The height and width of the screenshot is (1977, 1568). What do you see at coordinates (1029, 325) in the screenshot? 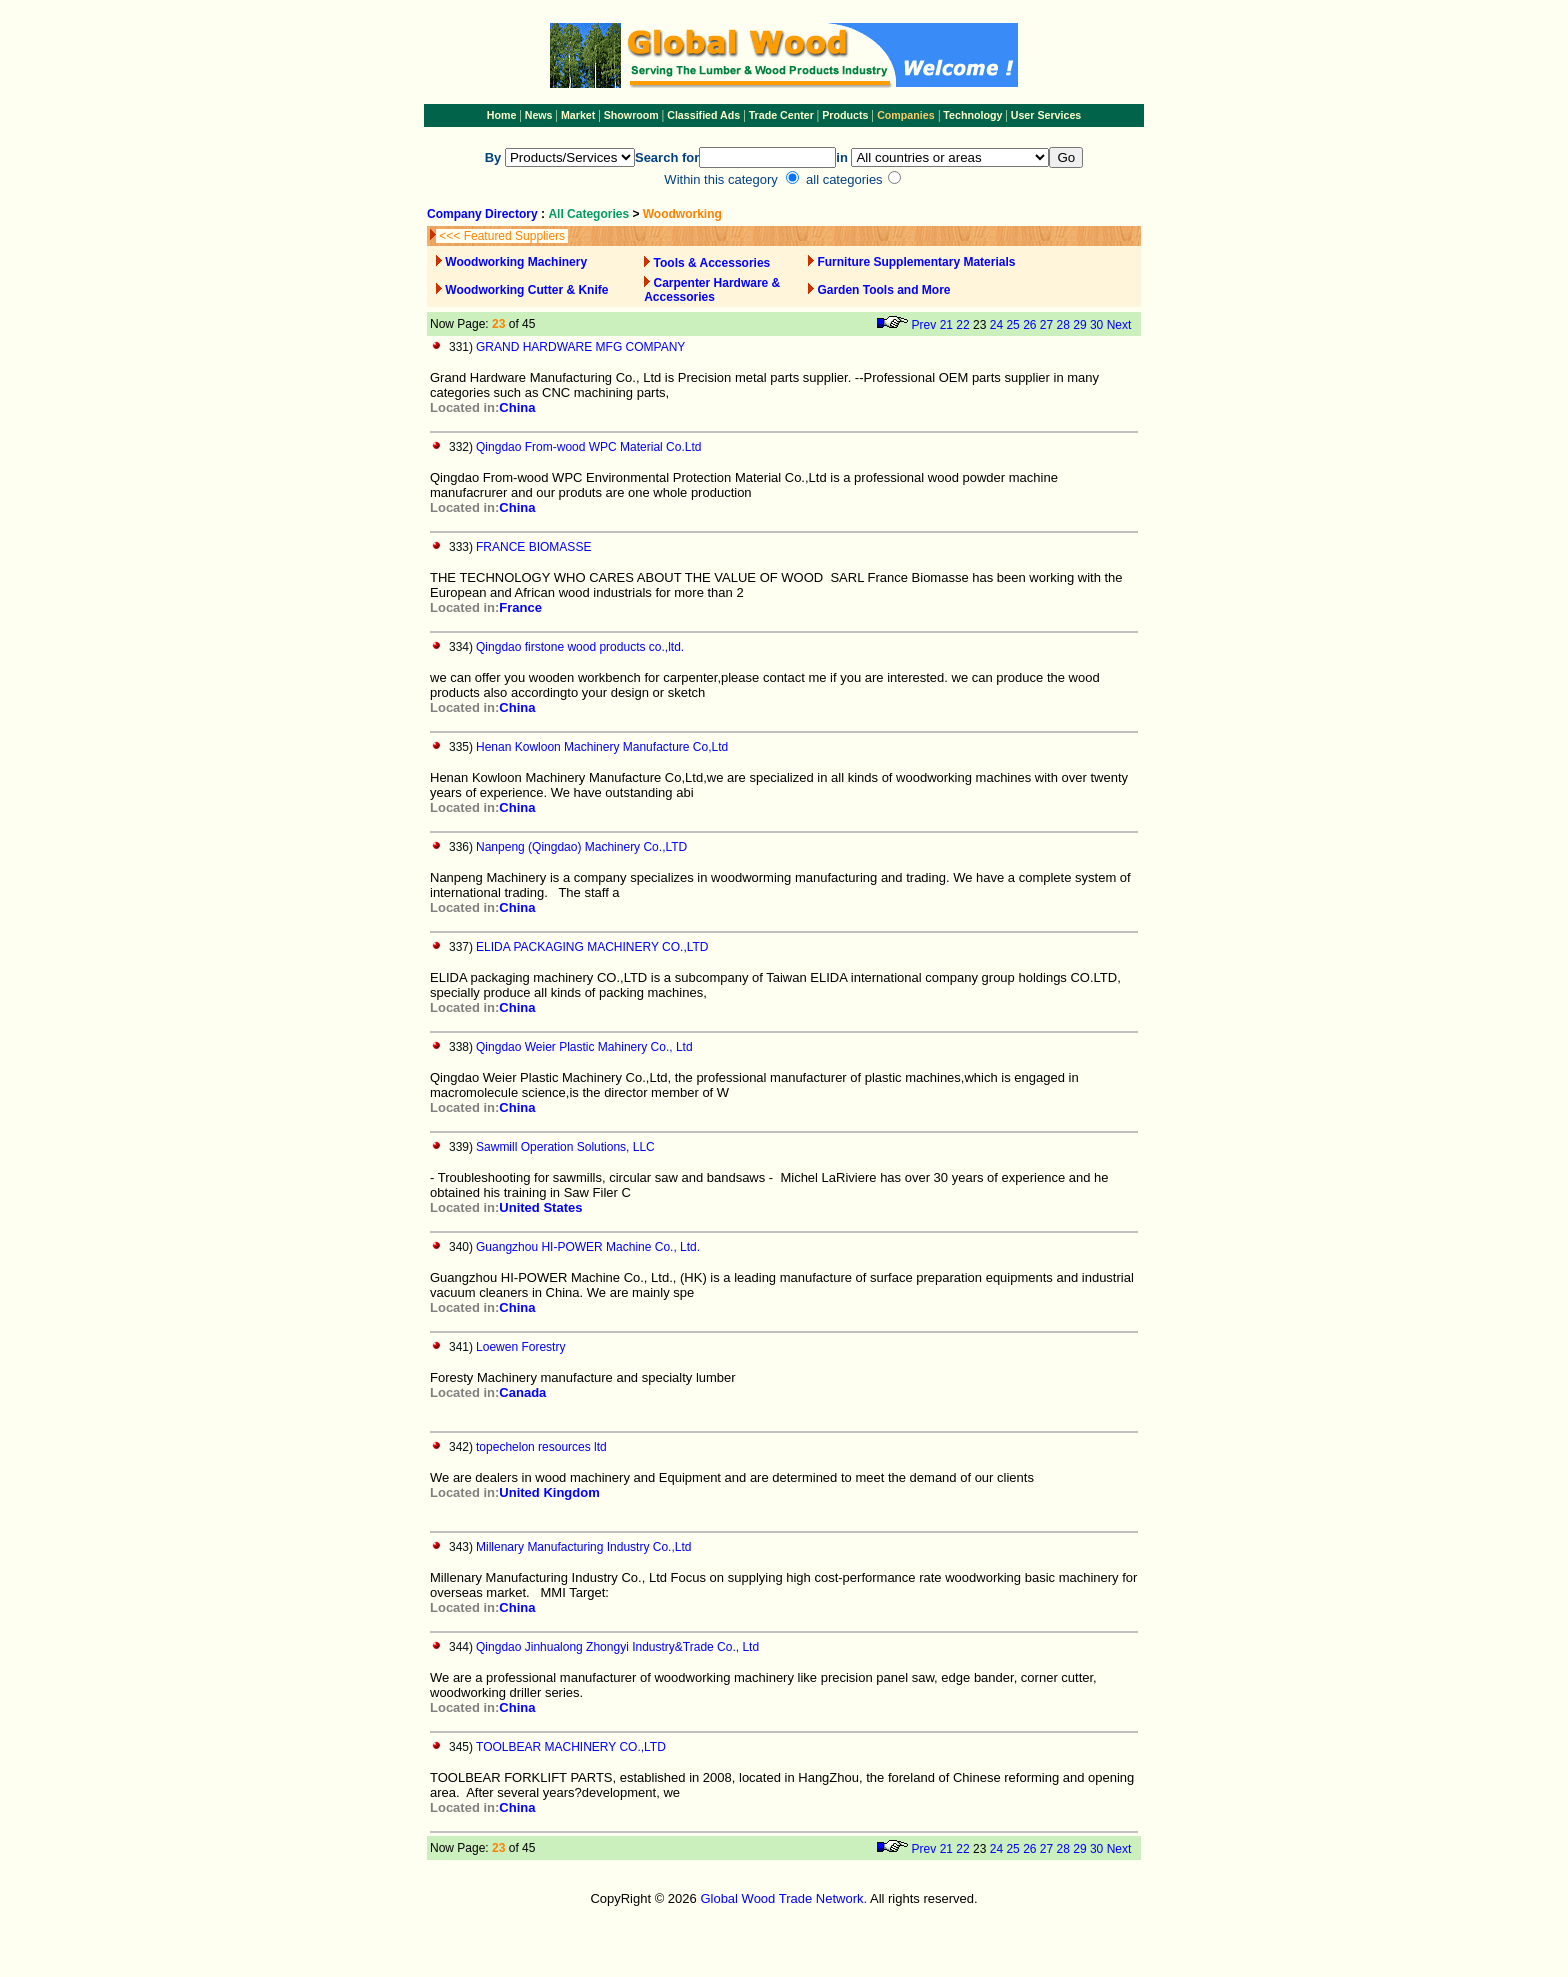
I see `26` at bounding box center [1029, 325].